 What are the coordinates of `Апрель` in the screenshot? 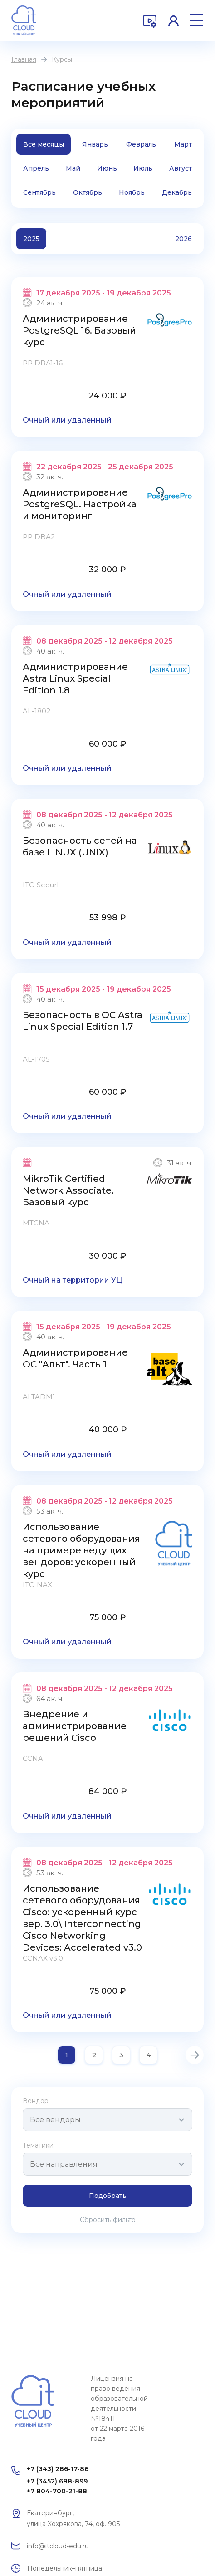 It's located at (36, 168).